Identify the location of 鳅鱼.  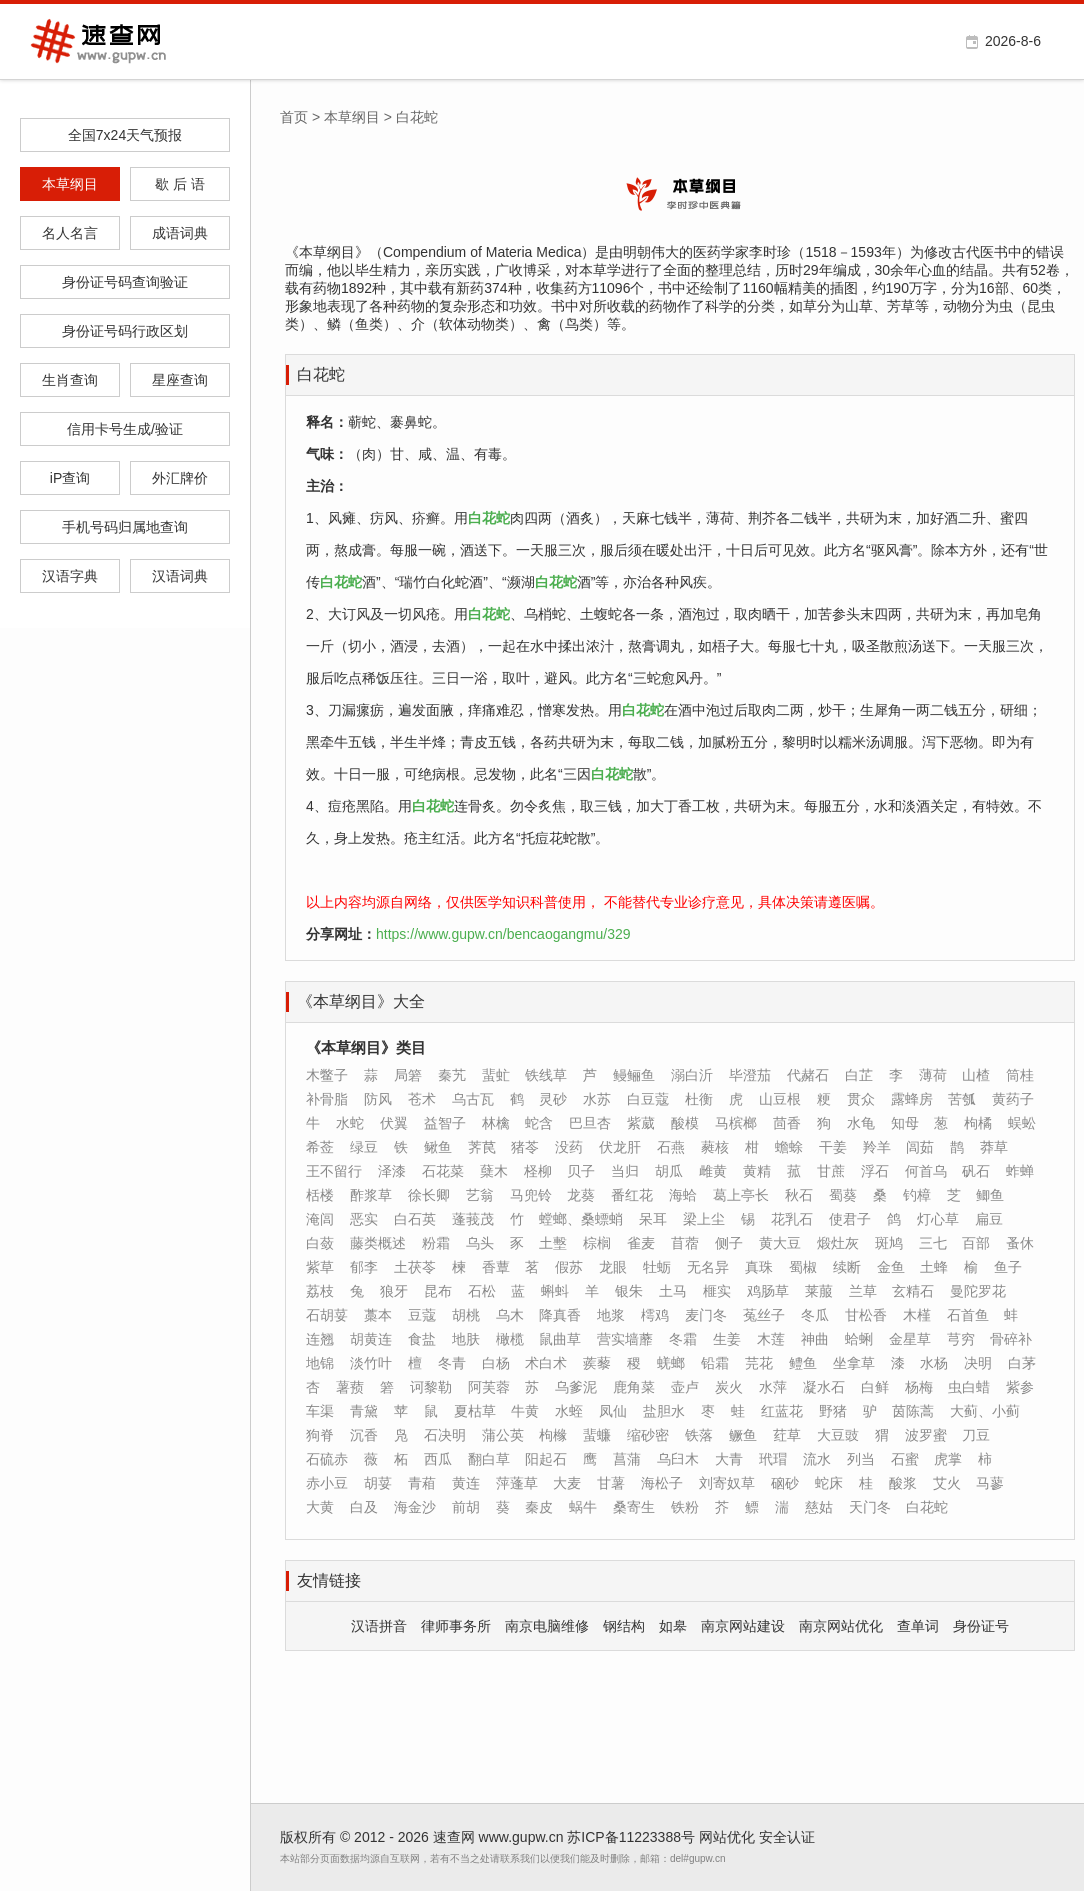
(438, 1147).